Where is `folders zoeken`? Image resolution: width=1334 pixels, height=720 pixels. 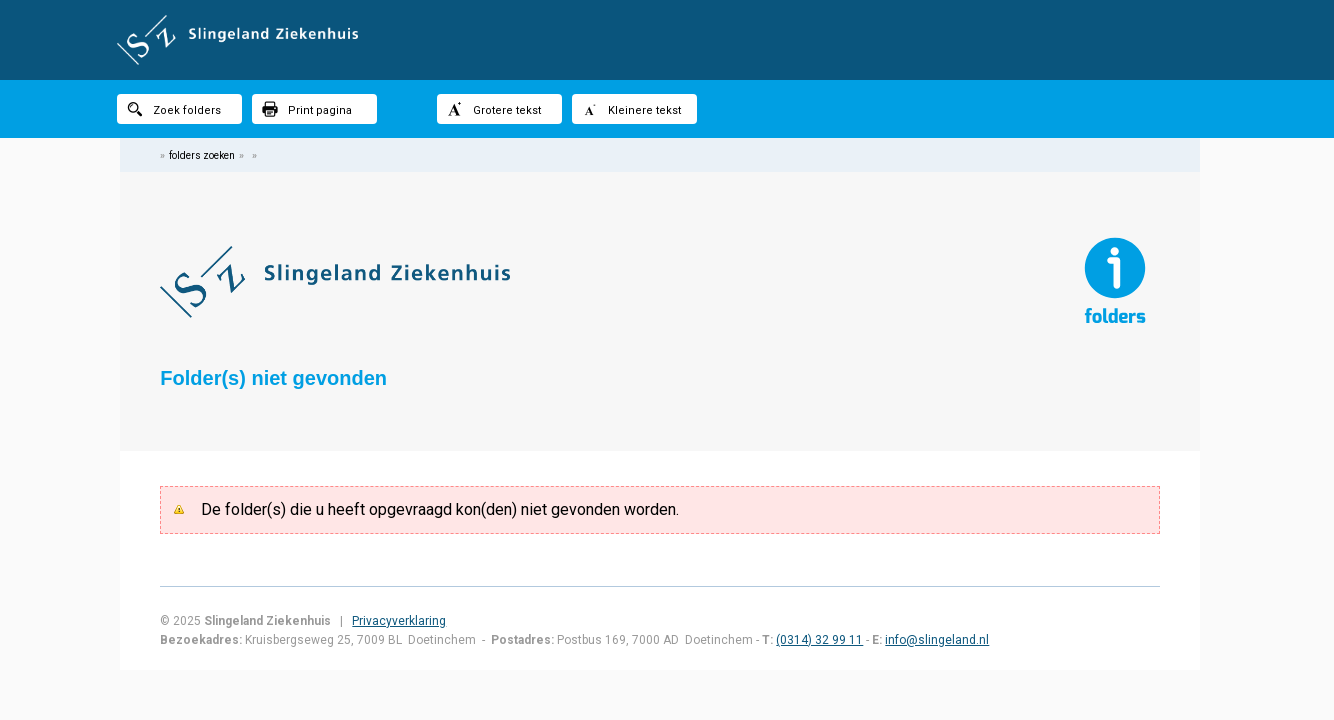 folders zoeken is located at coordinates (202, 155).